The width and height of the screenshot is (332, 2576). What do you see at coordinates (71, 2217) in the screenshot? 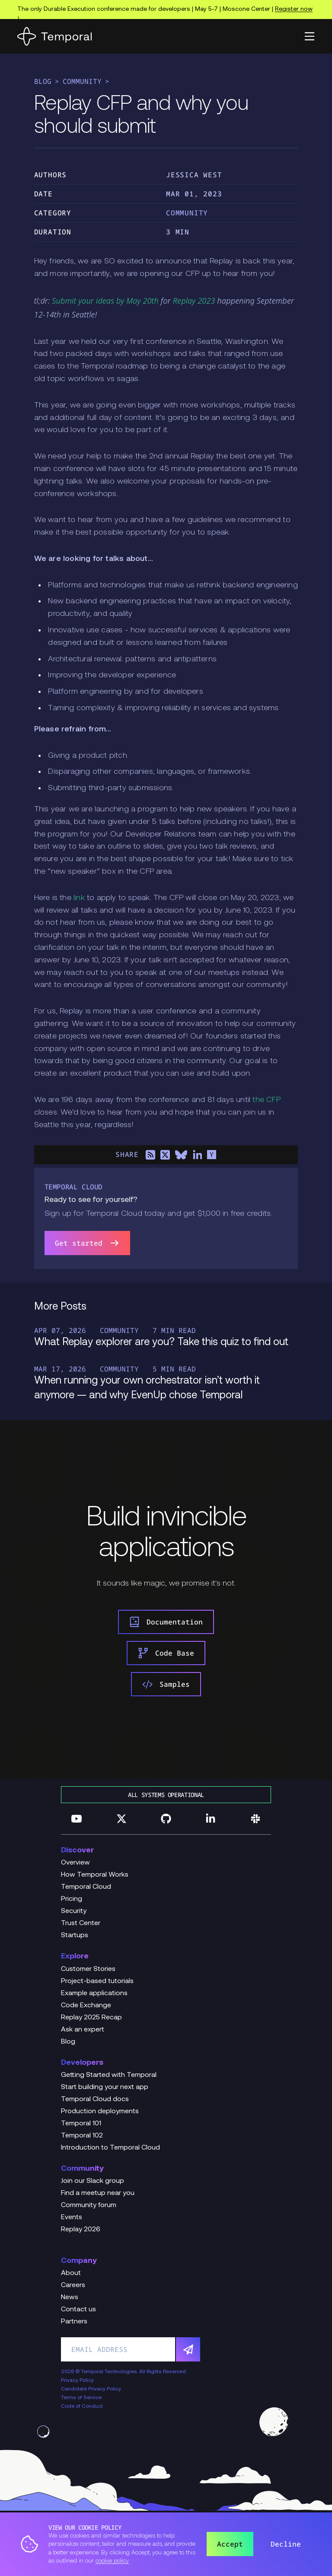
I see `Events` at bounding box center [71, 2217].